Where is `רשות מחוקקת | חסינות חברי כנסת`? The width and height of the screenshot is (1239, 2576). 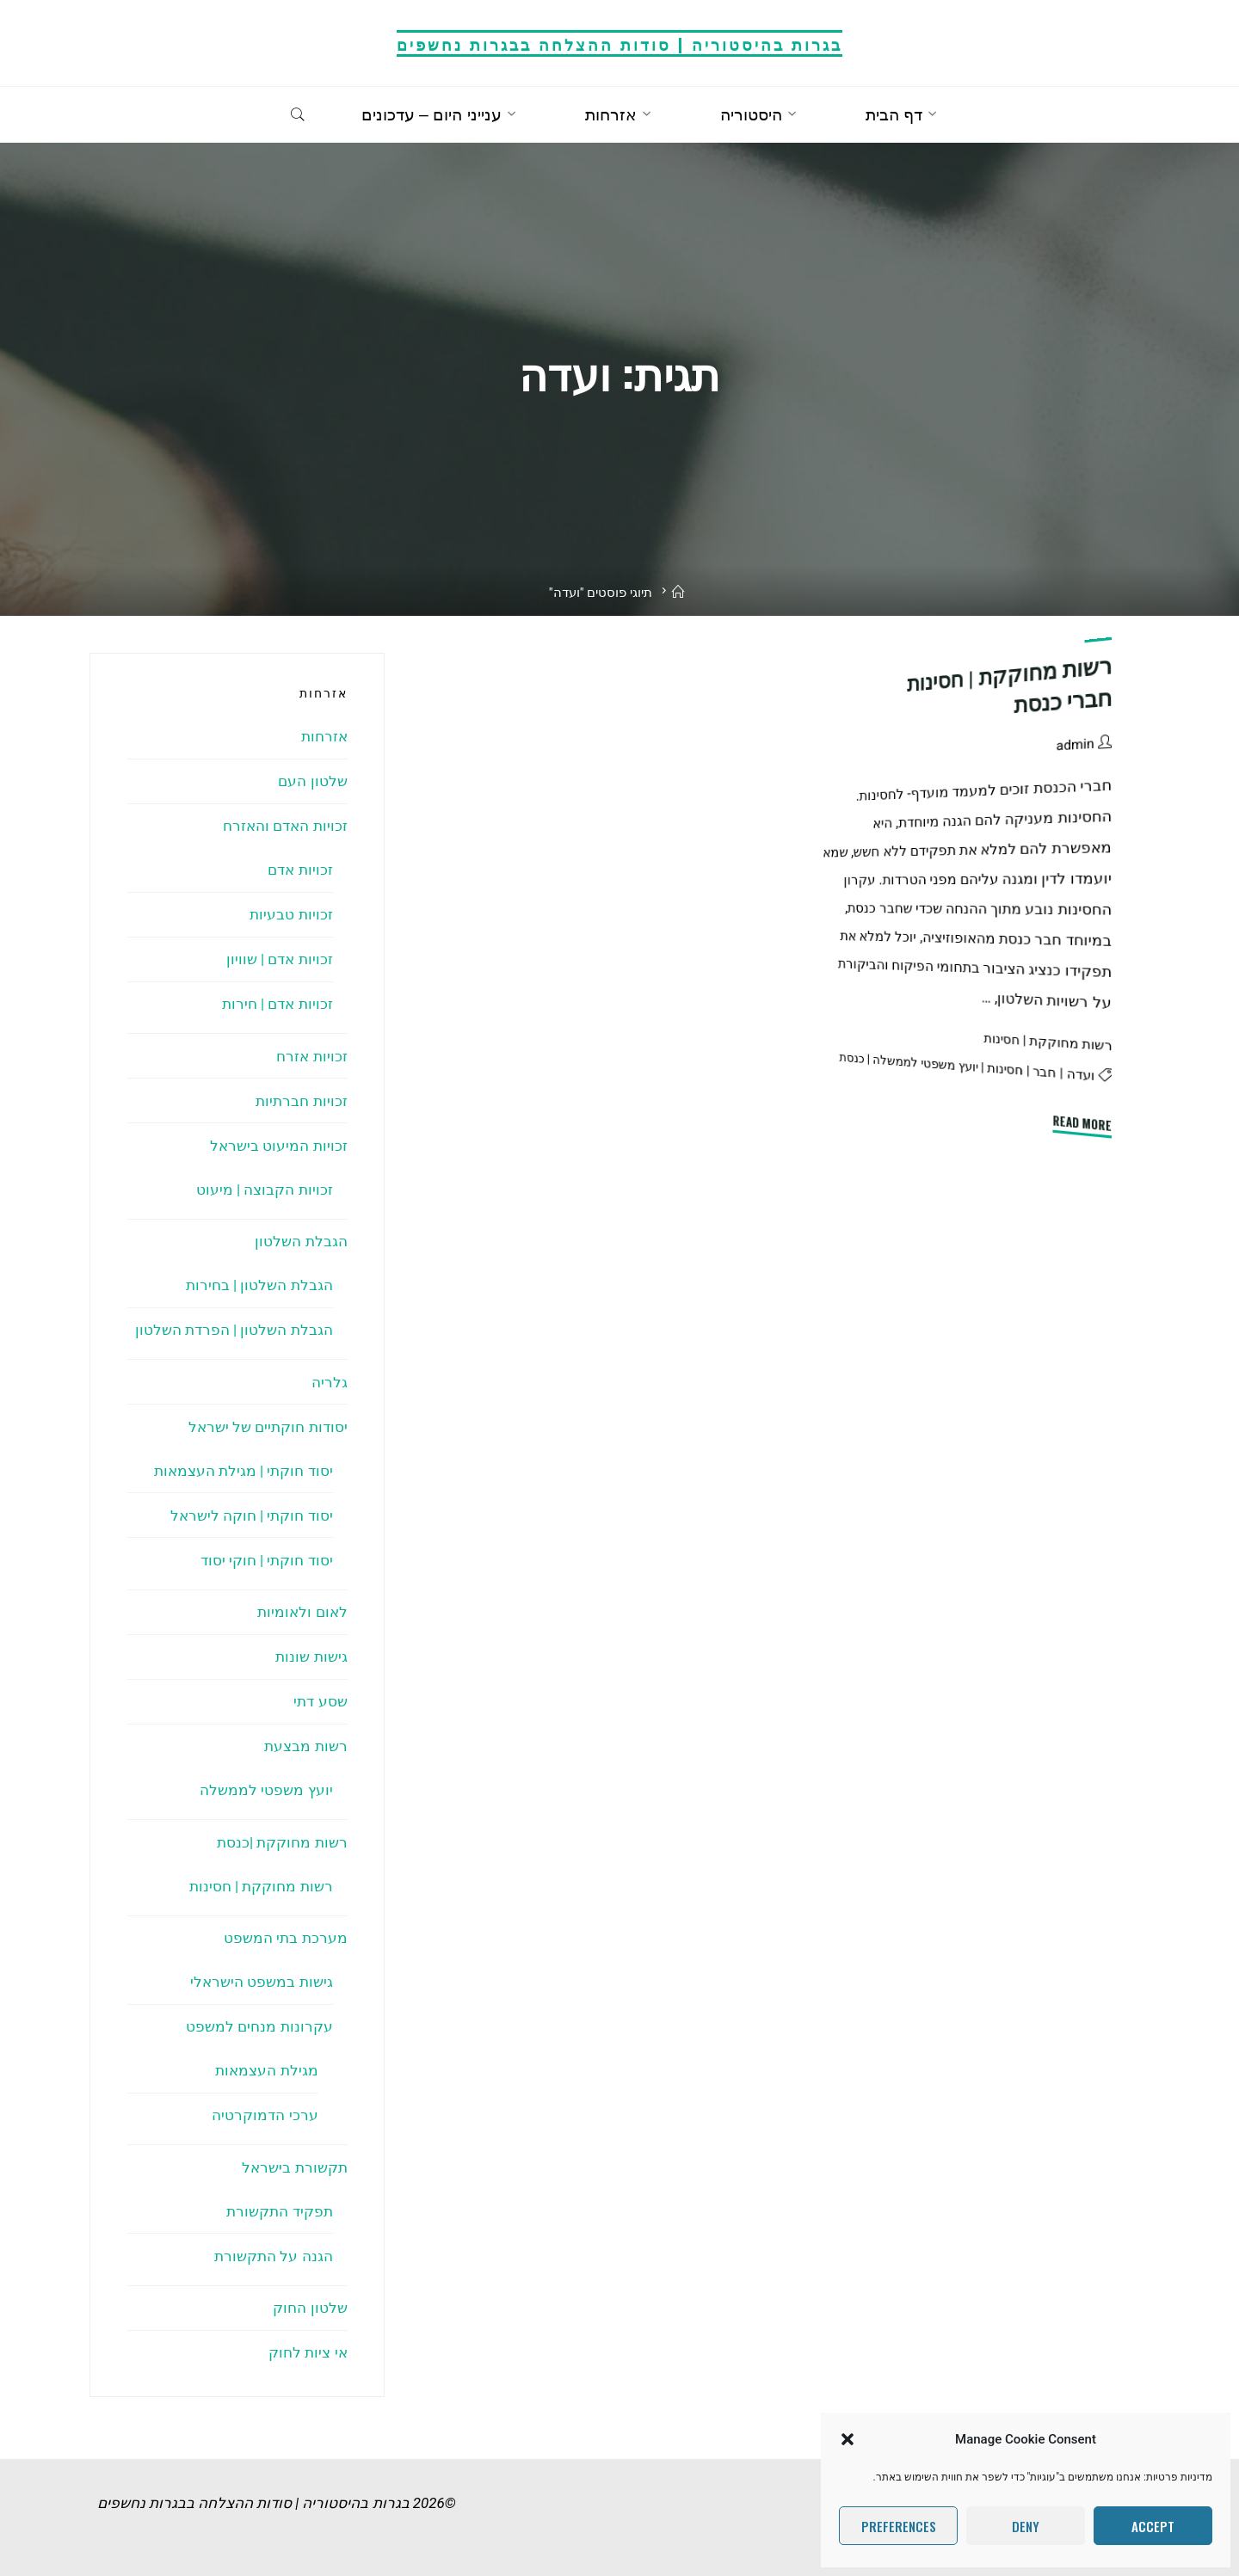 רשות מחוקקת | חסינות חברי כנסת is located at coordinates (1010, 684).